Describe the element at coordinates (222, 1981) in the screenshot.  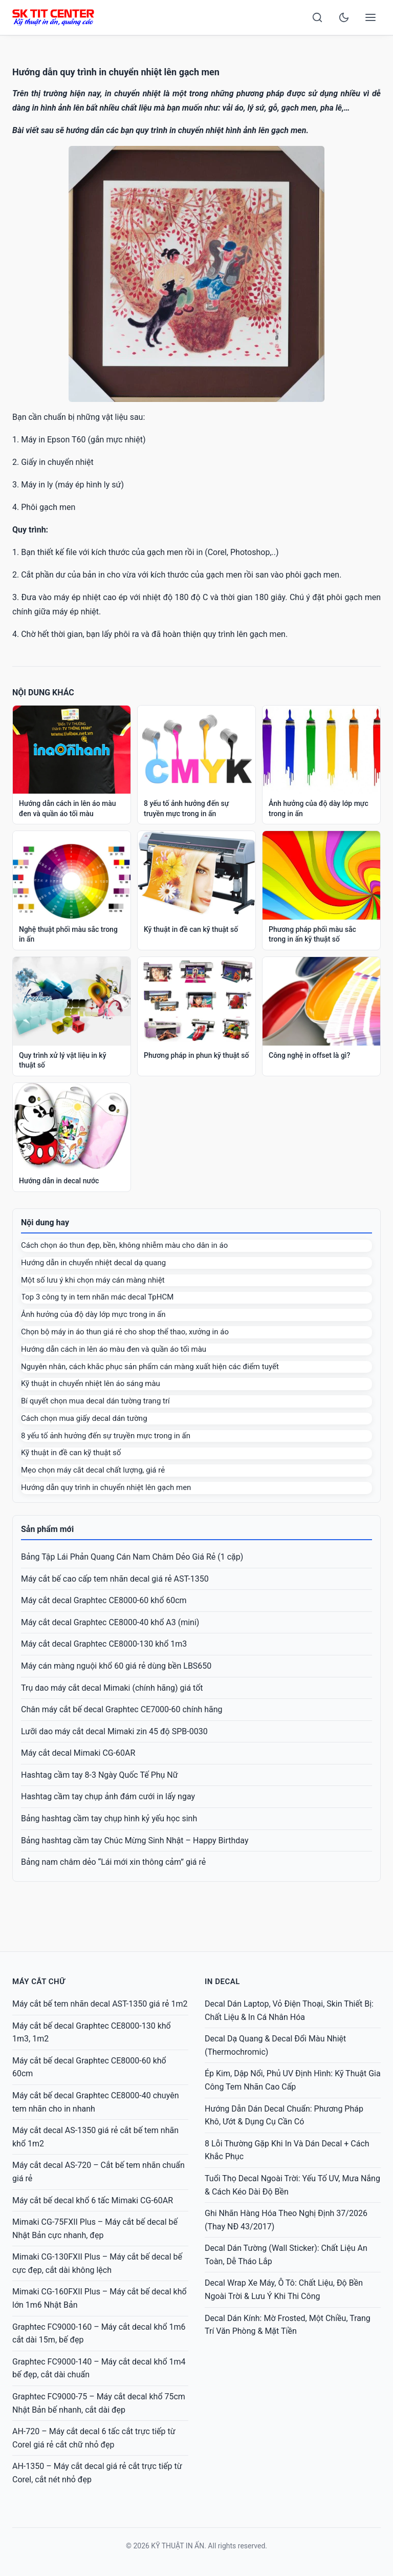
I see `IN DECAL` at that location.